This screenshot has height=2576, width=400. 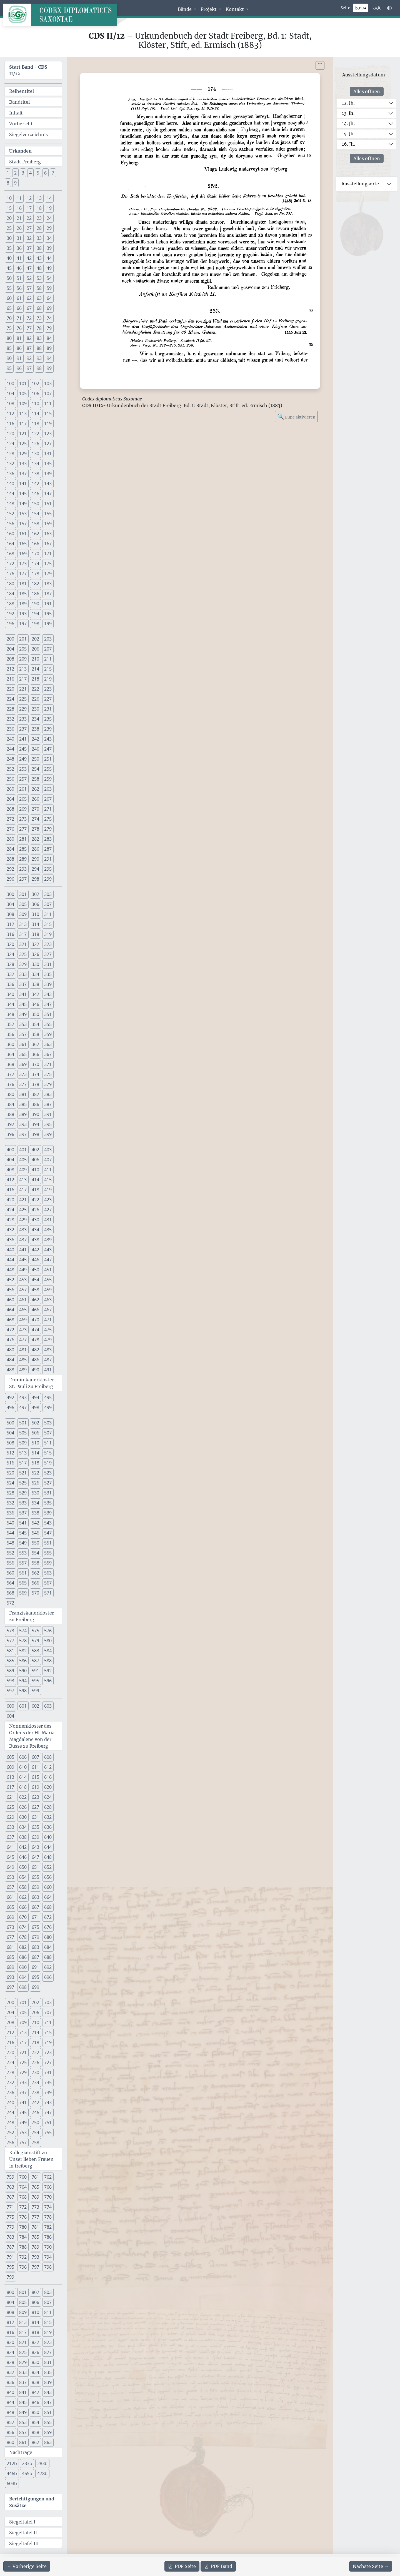 I want to click on 840 [button], so click(x=10, y=2392).